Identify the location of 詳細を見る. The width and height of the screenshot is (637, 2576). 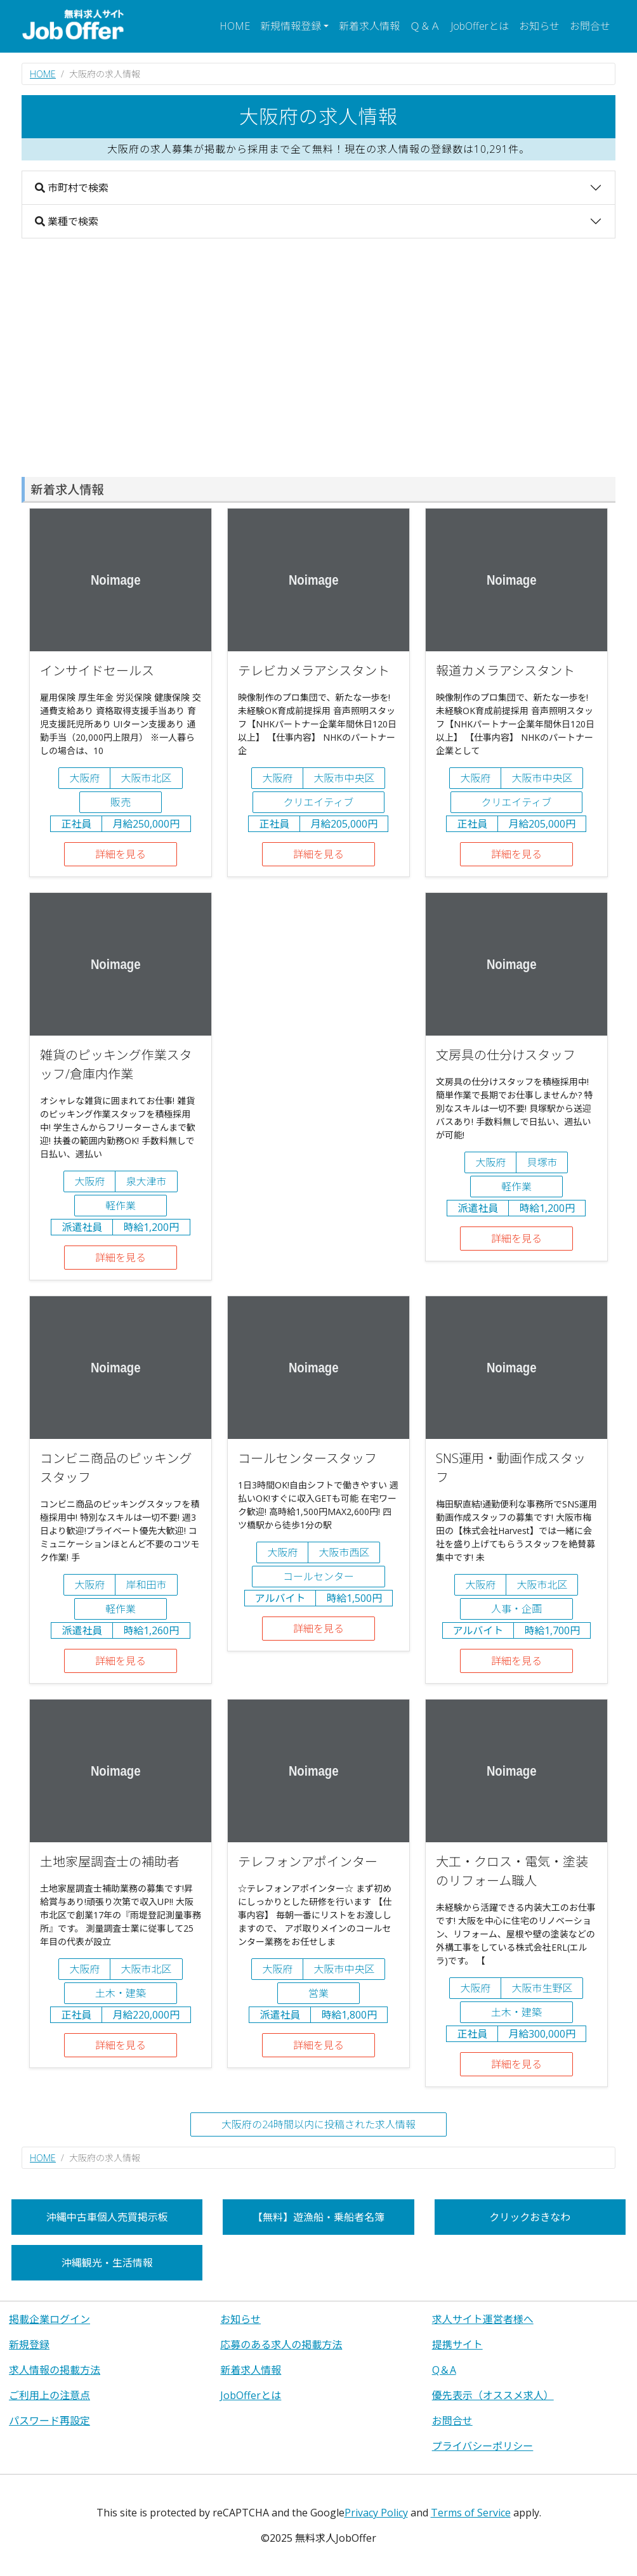
(120, 854).